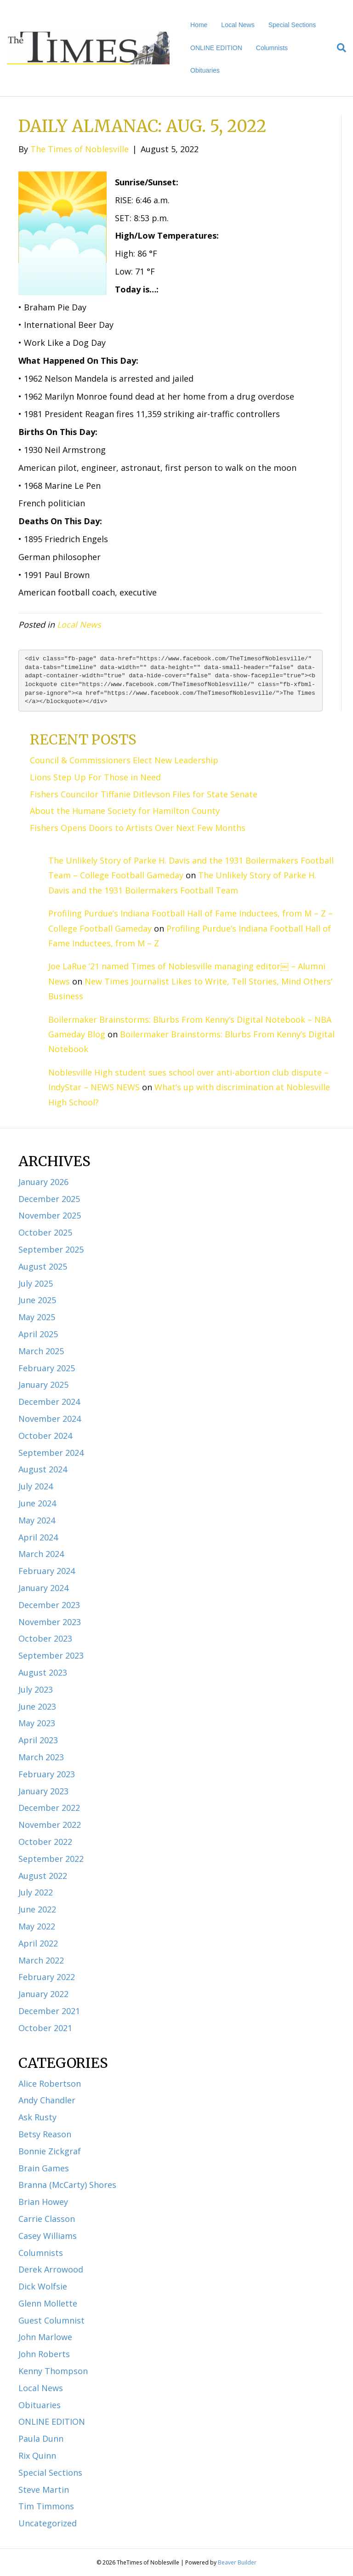 The width and height of the screenshot is (353, 2576). What do you see at coordinates (205, 70) in the screenshot?
I see `Obituaries` at bounding box center [205, 70].